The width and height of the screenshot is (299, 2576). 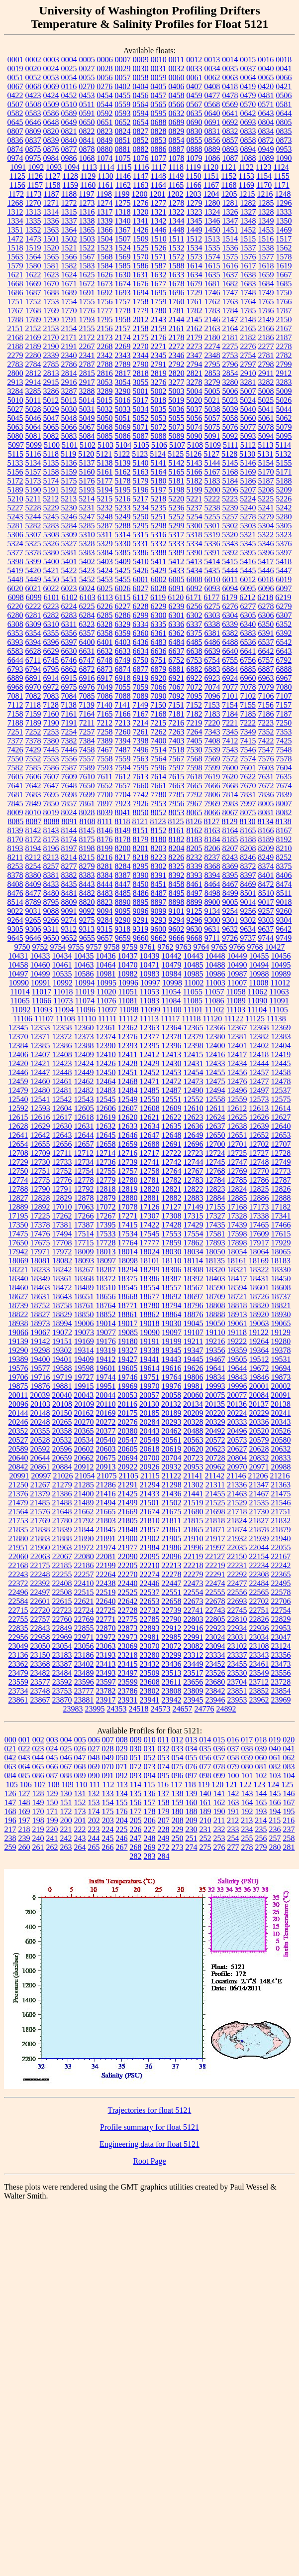 What do you see at coordinates (84, 1144) in the screenshot?
I see `12657` at bounding box center [84, 1144].